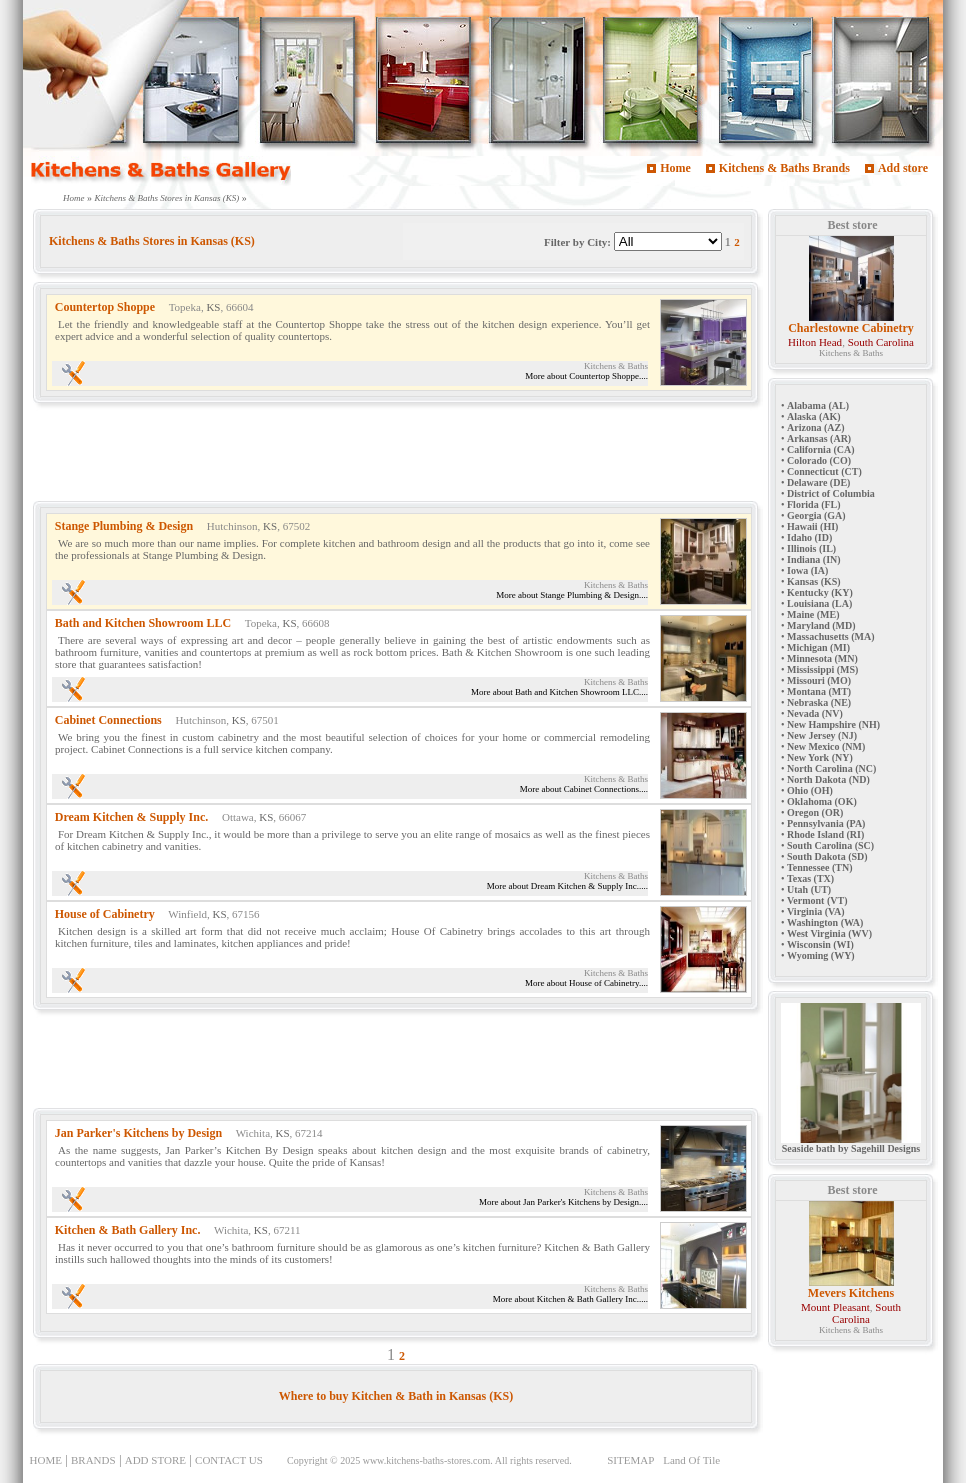 Image resolution: width=966 pixels, height=1483 pixels. What do you see at coordinates (691, 1460) in the screenshot?
I see `Land Of Tile` at bounding box center [691, 1460].